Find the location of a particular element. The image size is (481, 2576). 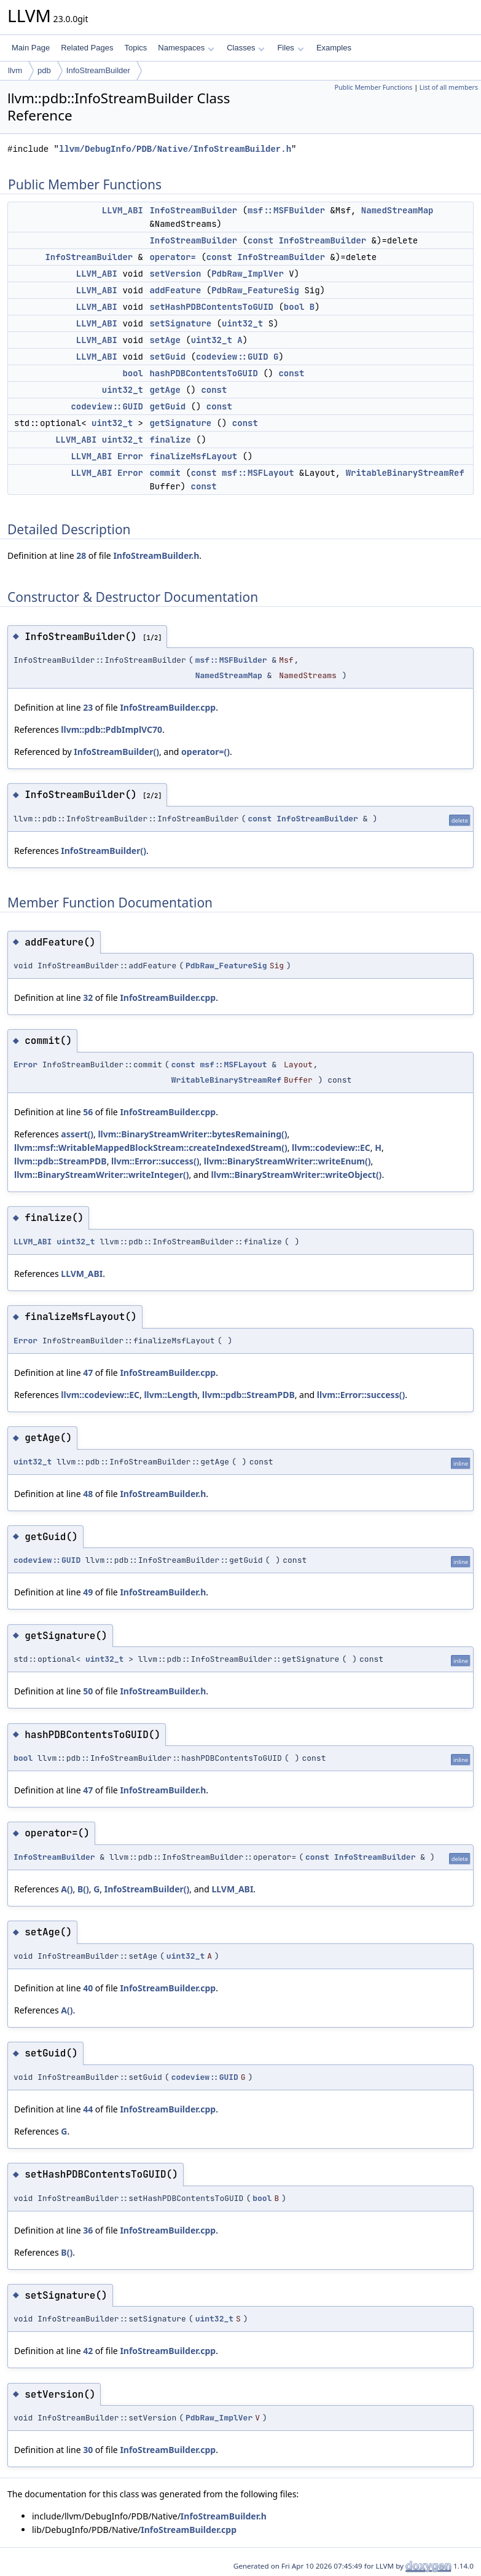

40 is located at coordinates (88, 1988).